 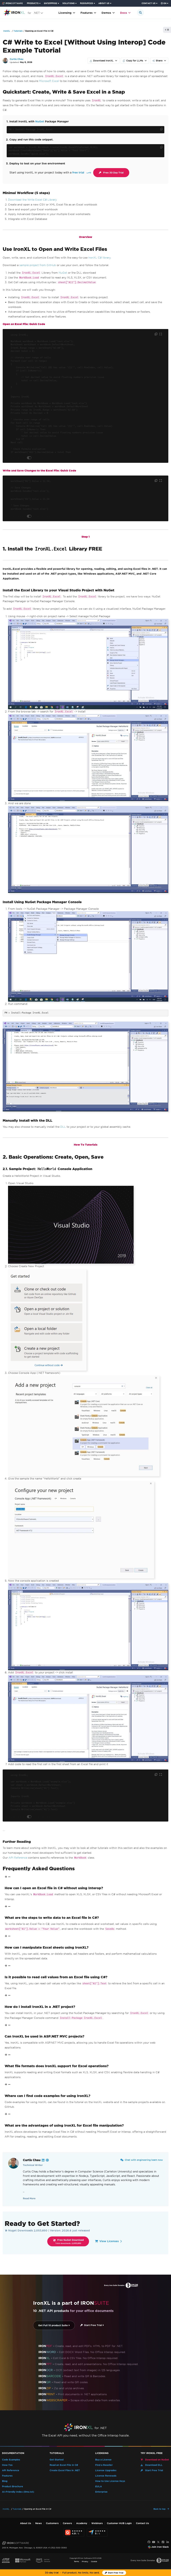 What do you see at coordinates (16, 59) in the screenshot?
I see `Curtis Chau` at bounding box center [16, 59].